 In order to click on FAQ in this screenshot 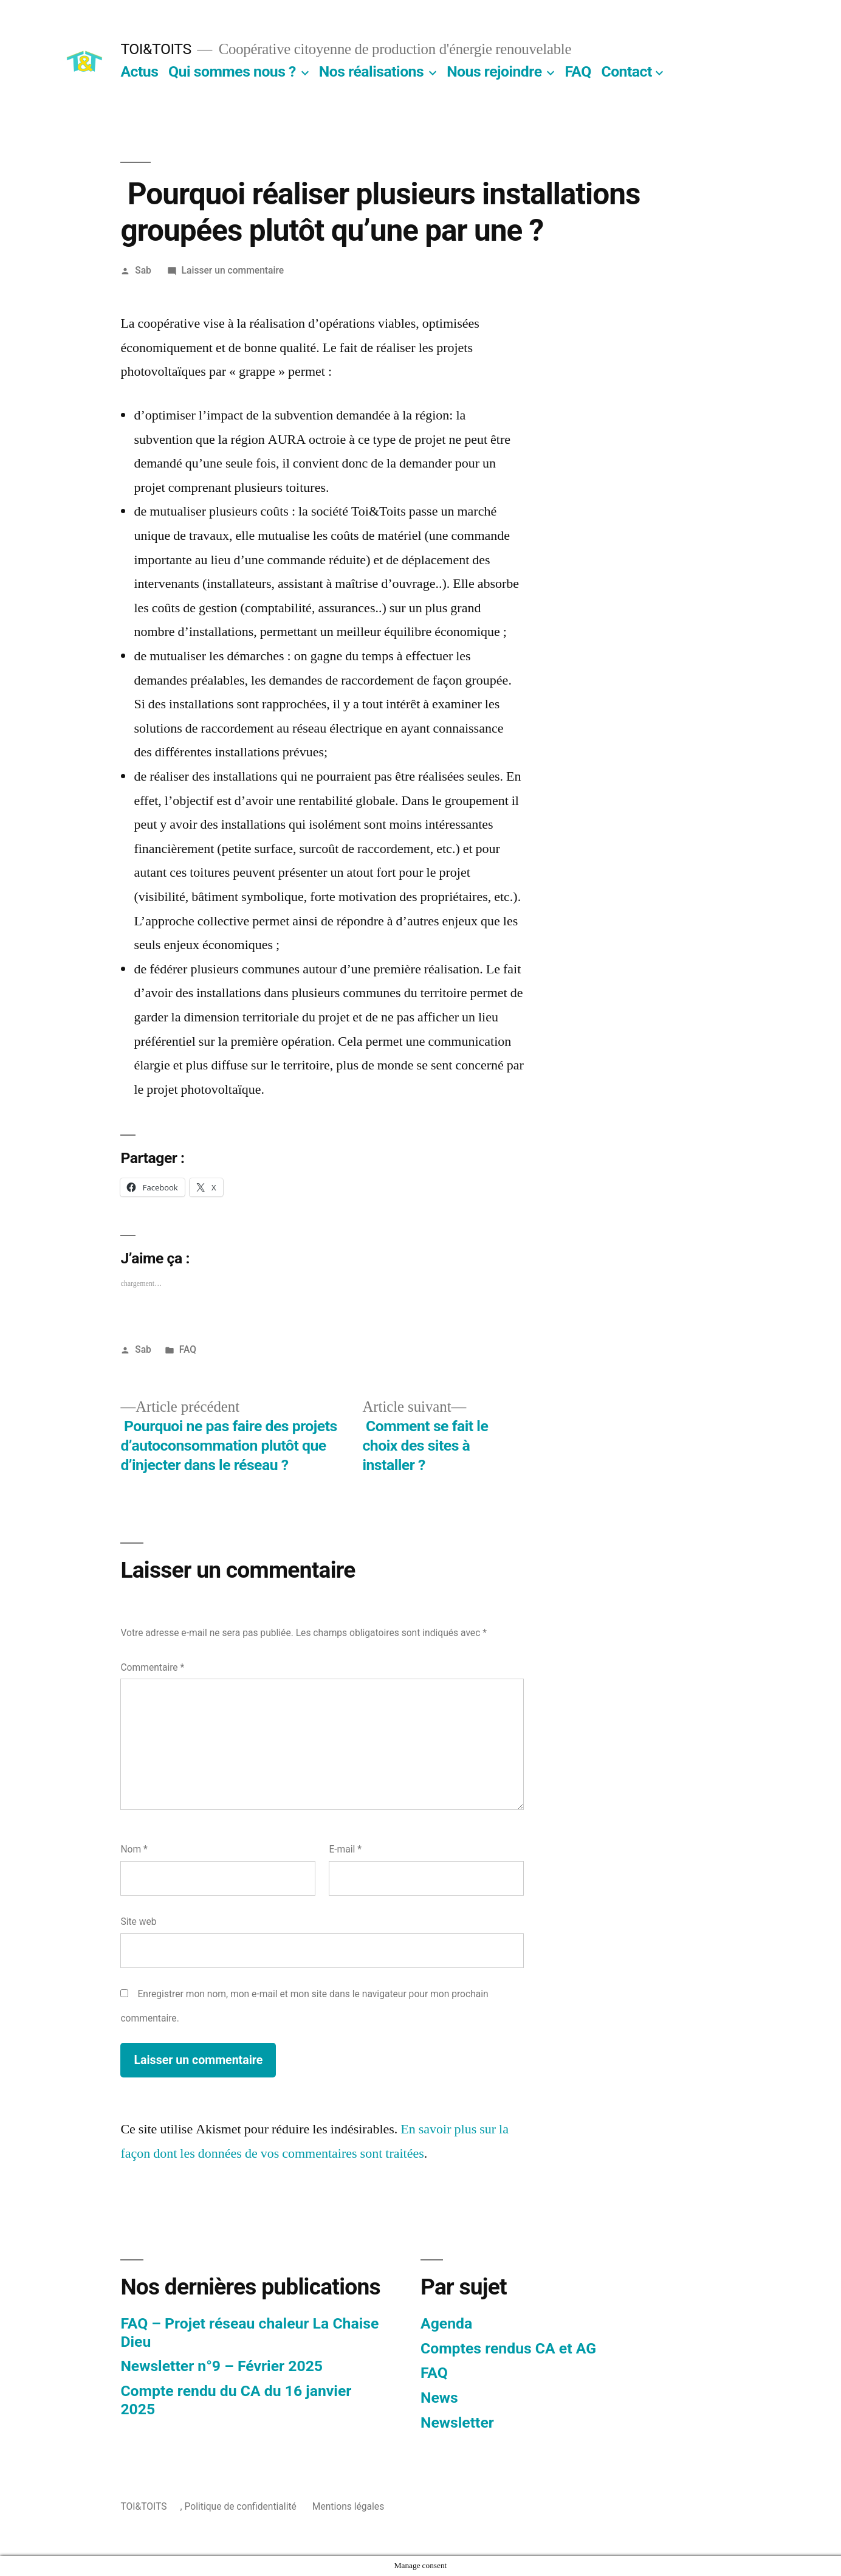, I will do `click(578, 71)`.